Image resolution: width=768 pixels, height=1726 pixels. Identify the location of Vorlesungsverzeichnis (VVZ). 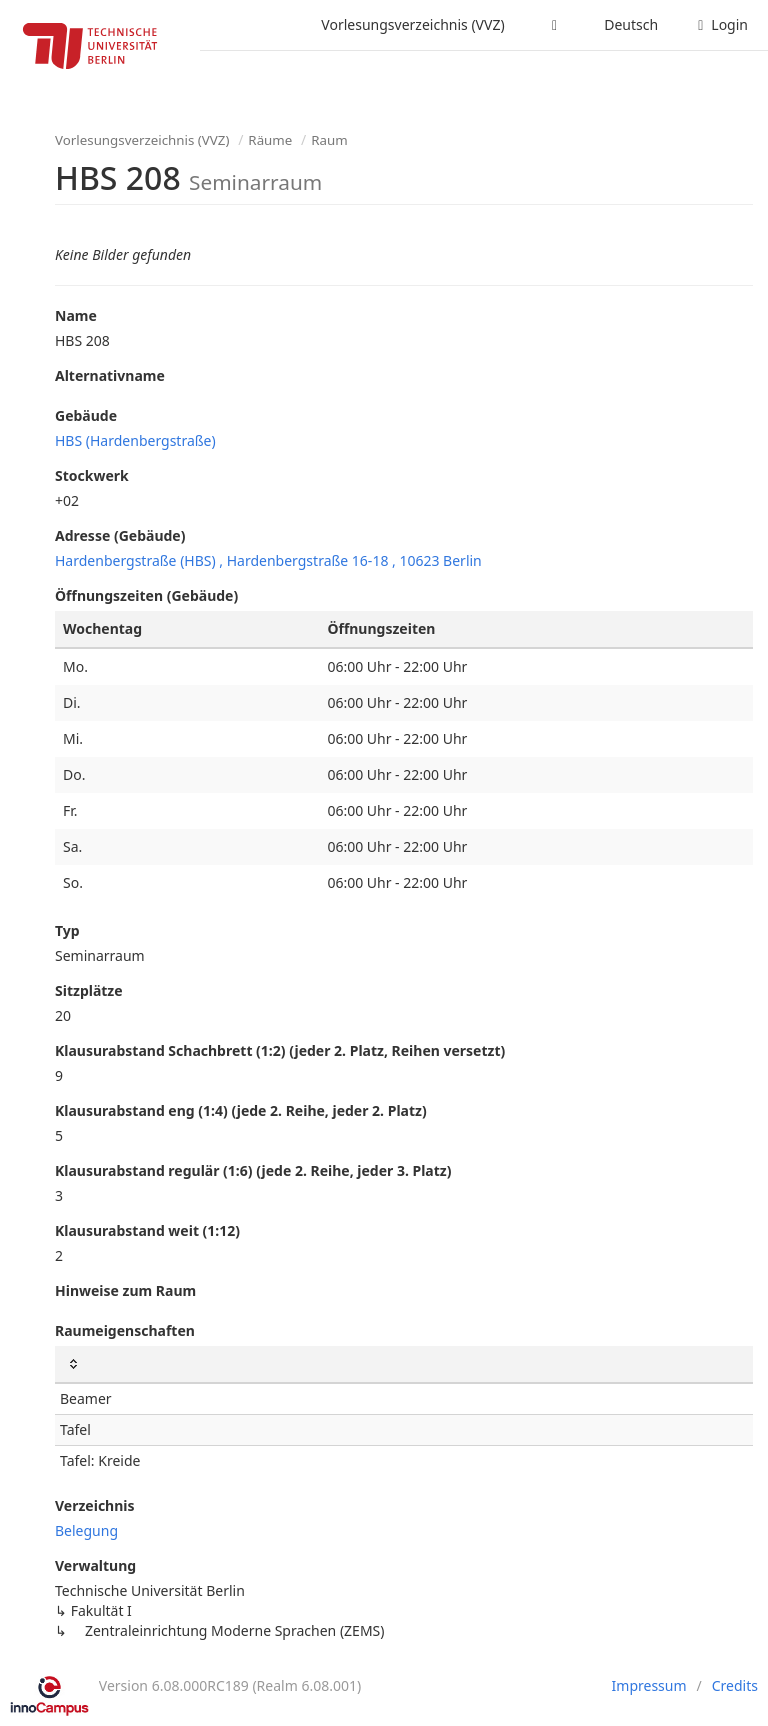
(412, 24).